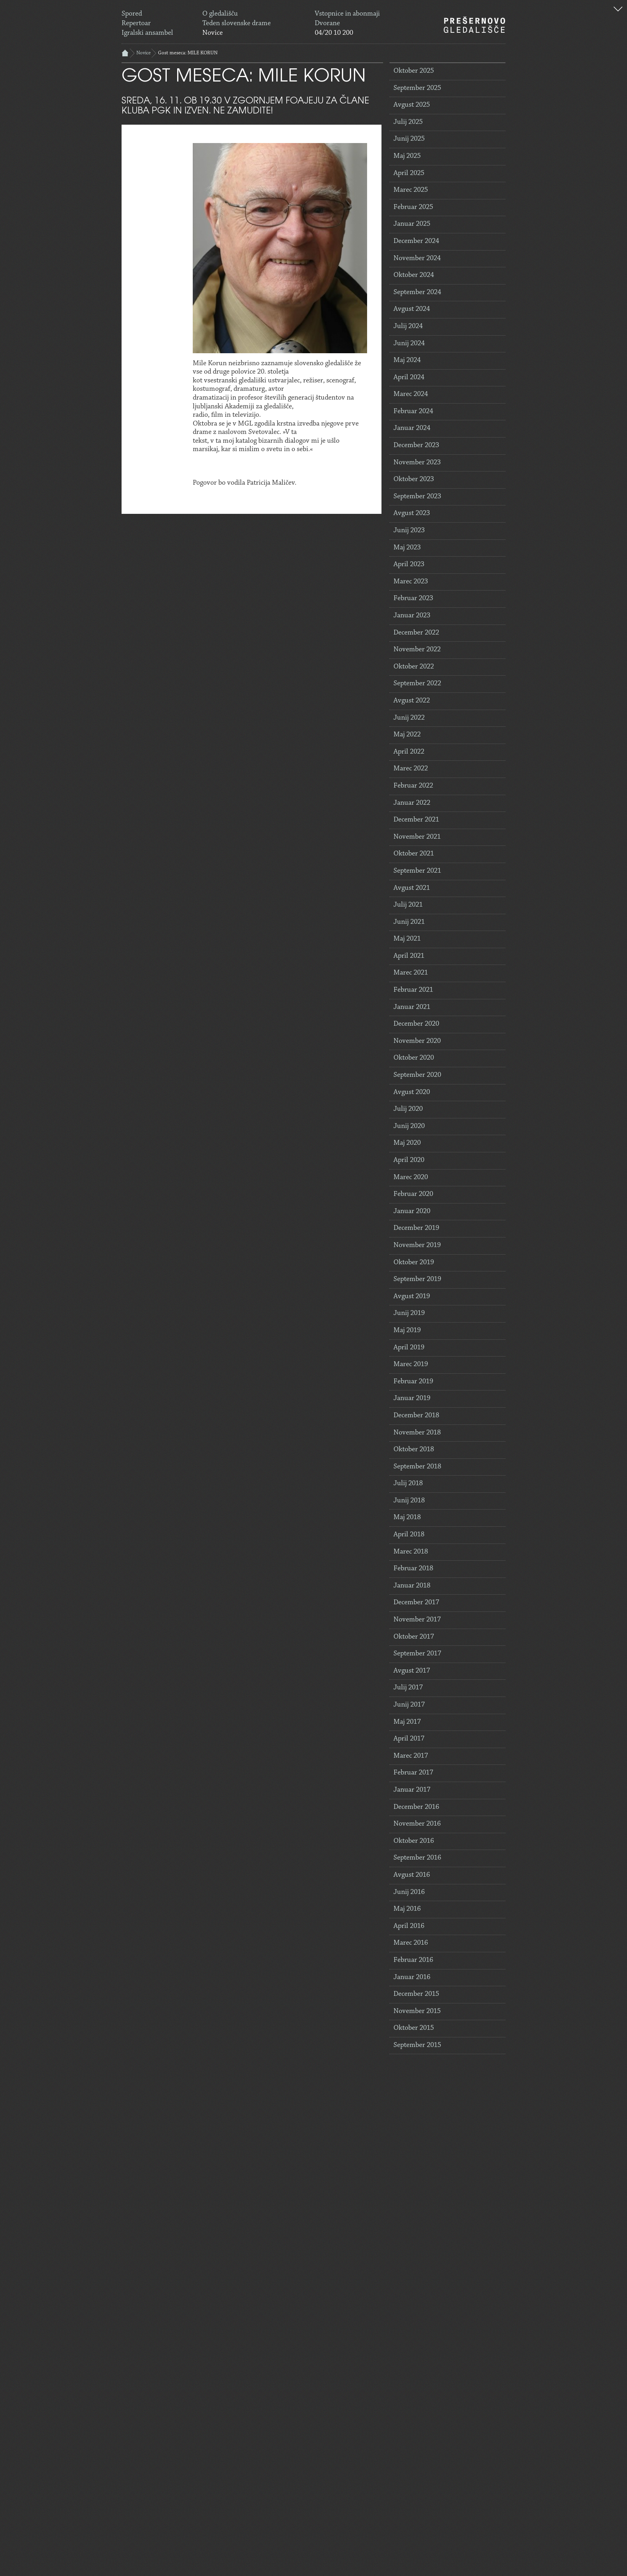 This screenshot has height=2576, width=627. I want to click on Oktober 2021, so click(413, 853).